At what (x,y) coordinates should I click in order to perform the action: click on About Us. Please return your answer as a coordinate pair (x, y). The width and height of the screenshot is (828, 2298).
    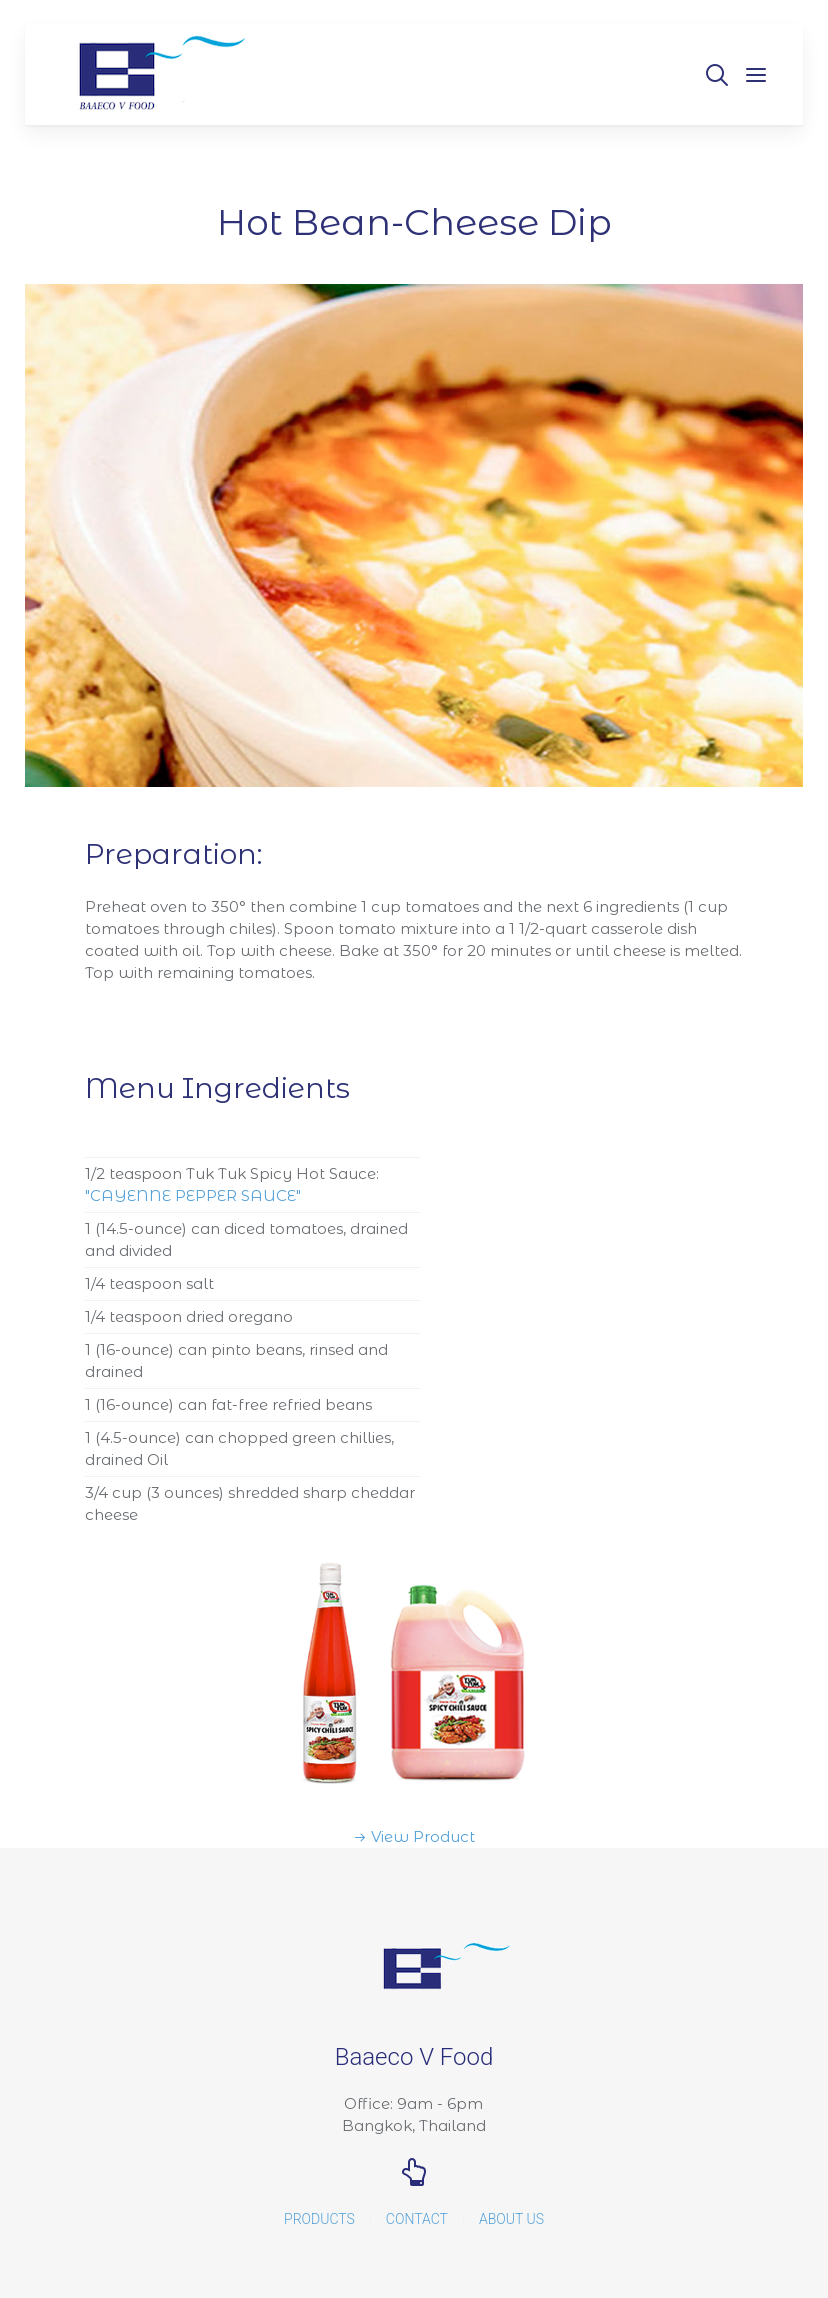
    Looking at the image, I should click on (511, 2219).